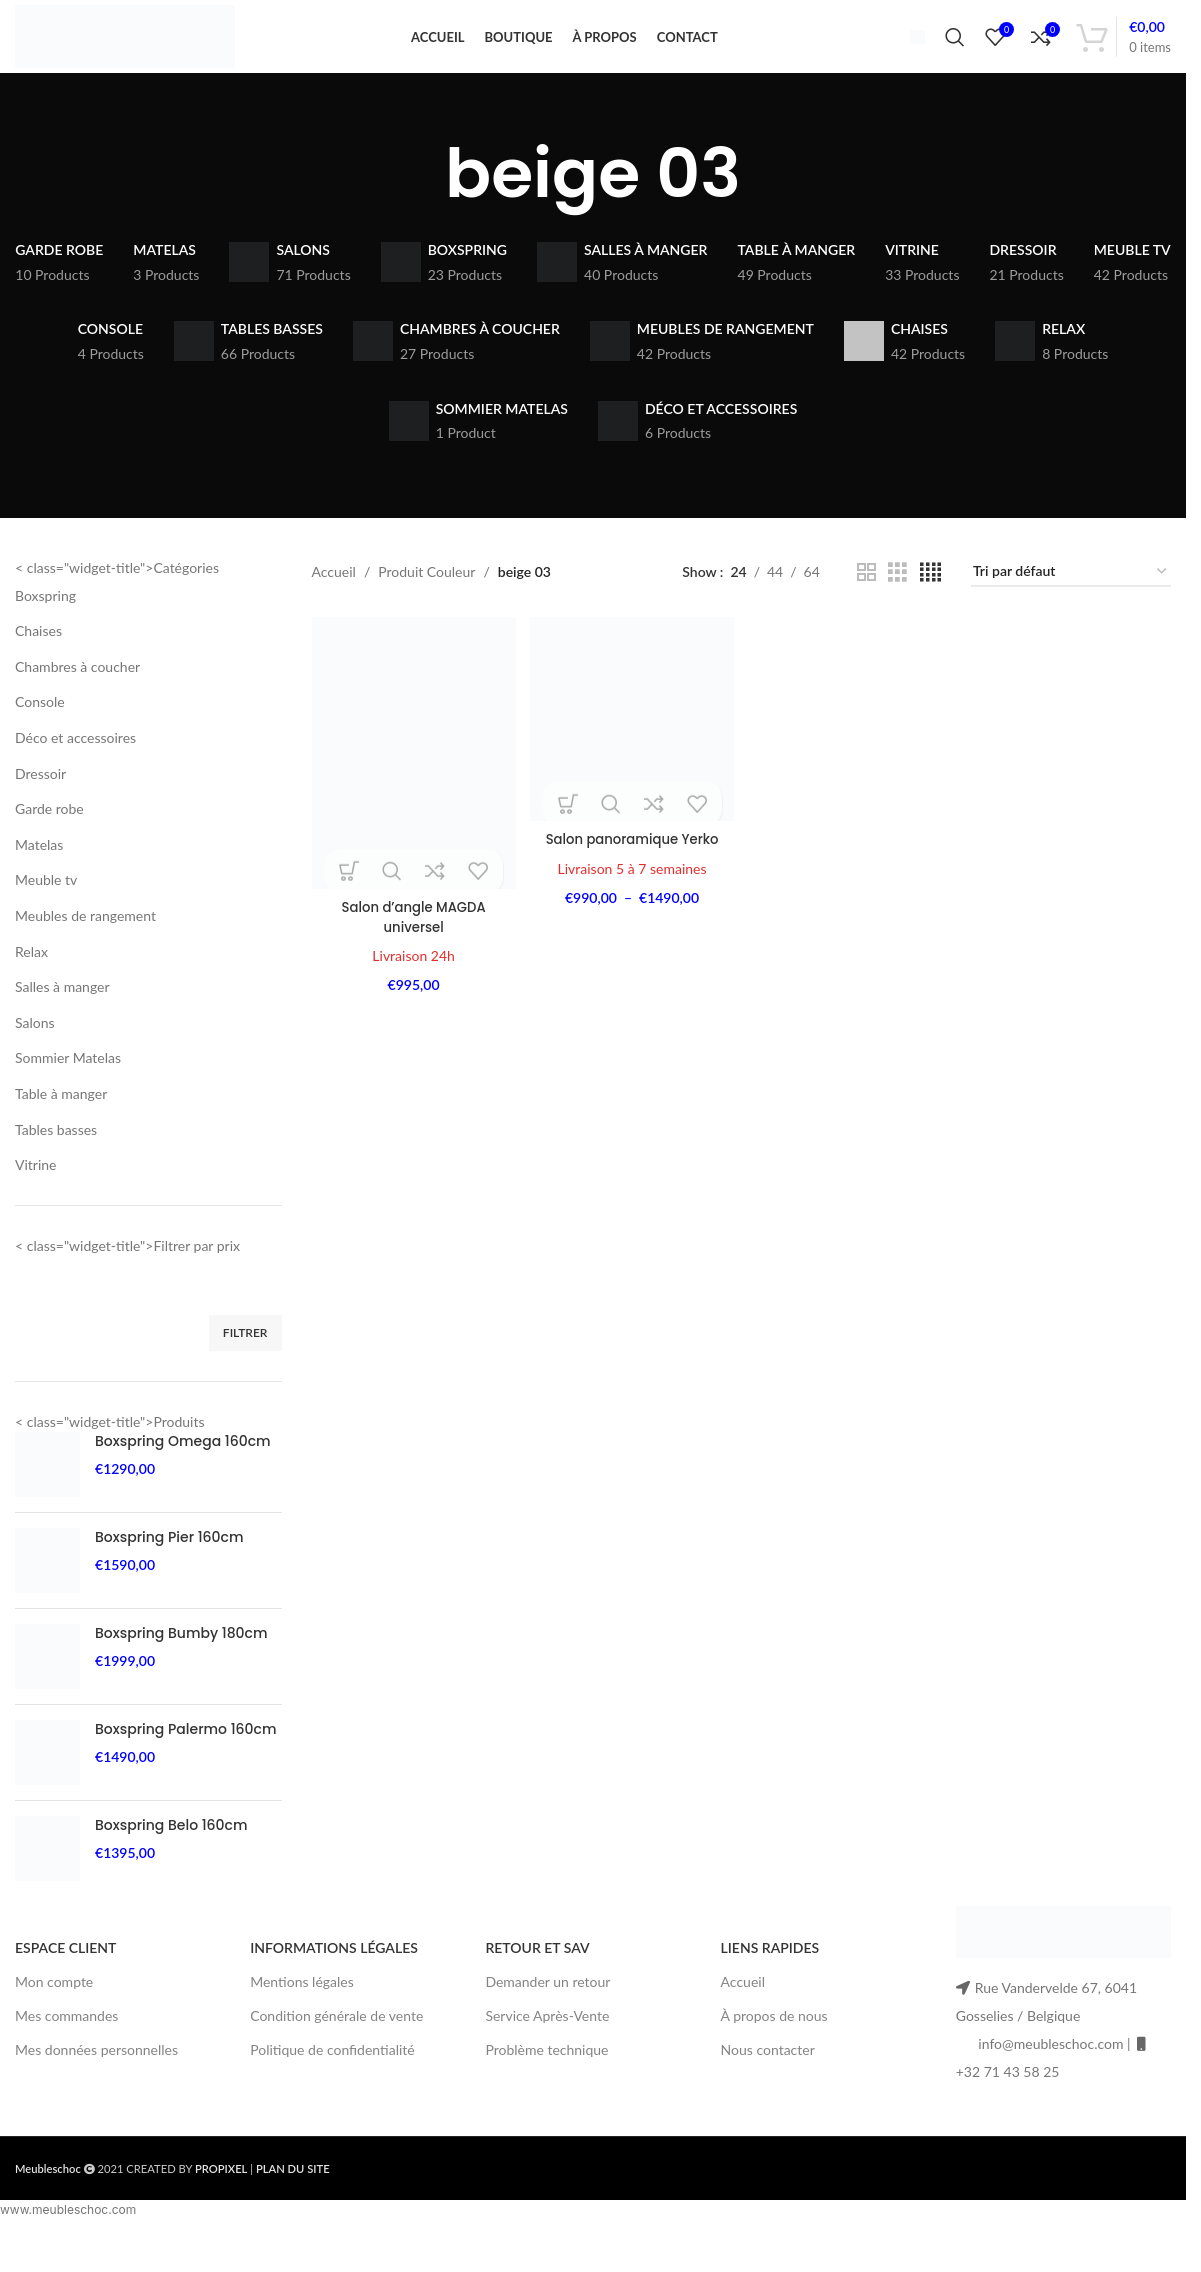 This screenshot has height=2272, width=1201. What do you see at coordinates (245, 1364) in the screenshot?
I see `Filtrer` at bounding box center [245, 1364].